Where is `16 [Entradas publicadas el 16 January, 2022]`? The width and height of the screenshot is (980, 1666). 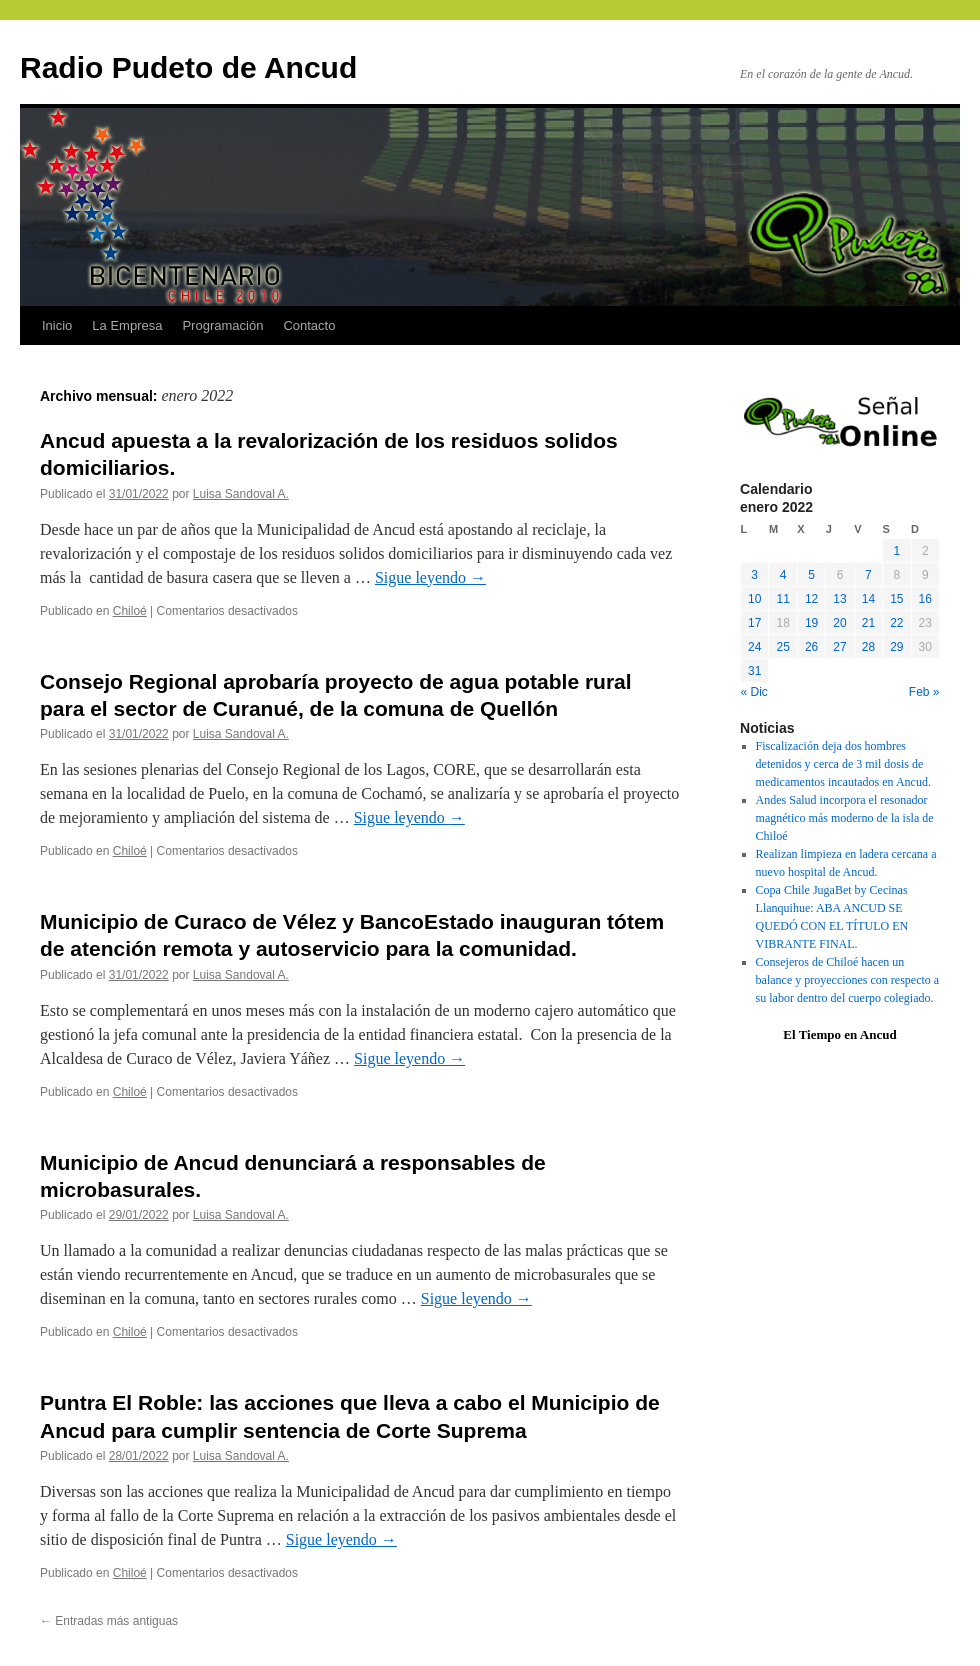
16 [Entradas publicadas el 16 January, 2022] is located at coordinates (925, 599).